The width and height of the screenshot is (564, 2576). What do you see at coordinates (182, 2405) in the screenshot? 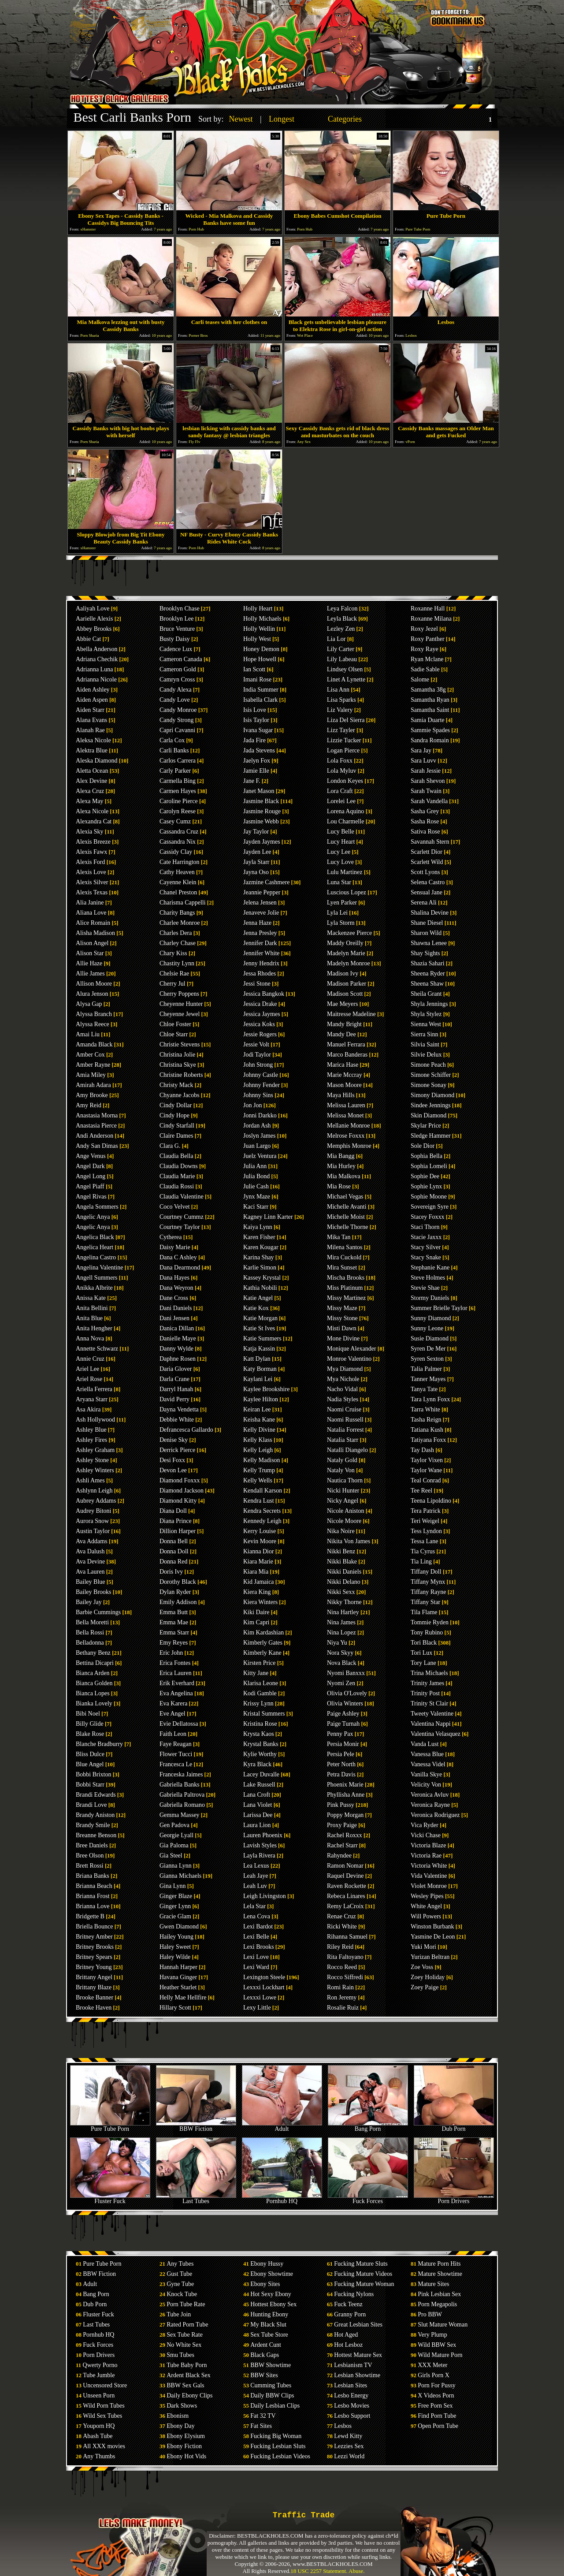
I see `Dark Shows` at bounding box center [182, 2405].